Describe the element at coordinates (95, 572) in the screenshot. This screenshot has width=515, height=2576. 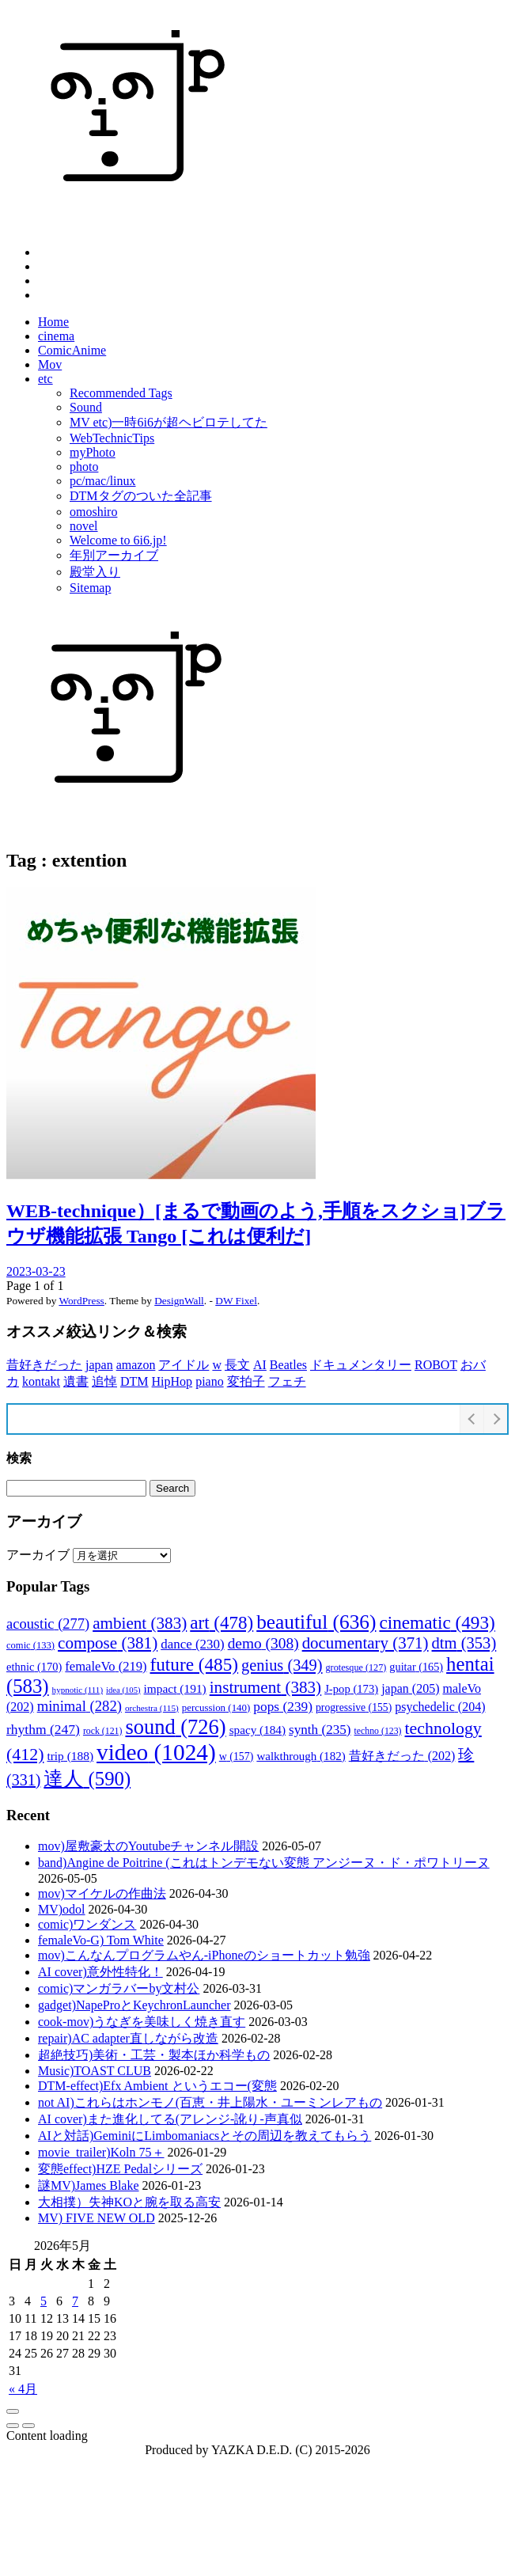
I see `殿堂入り` at that location.